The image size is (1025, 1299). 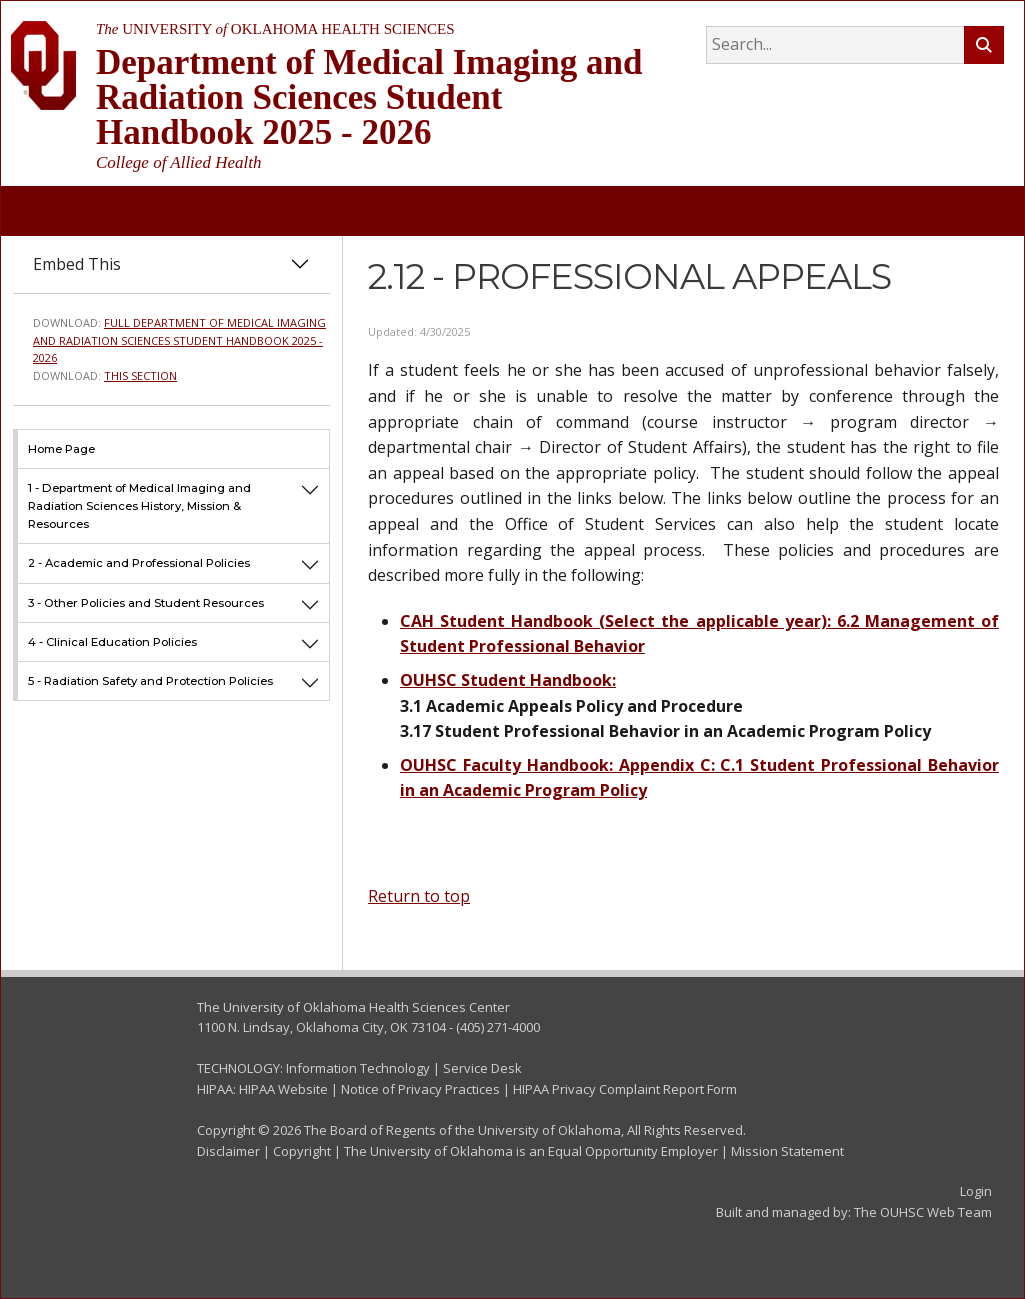 What do you see at coordinates (420, 1089) in the screenshot?
I see `Notice of Privacy Practices` at bounding box center [420, 1089].